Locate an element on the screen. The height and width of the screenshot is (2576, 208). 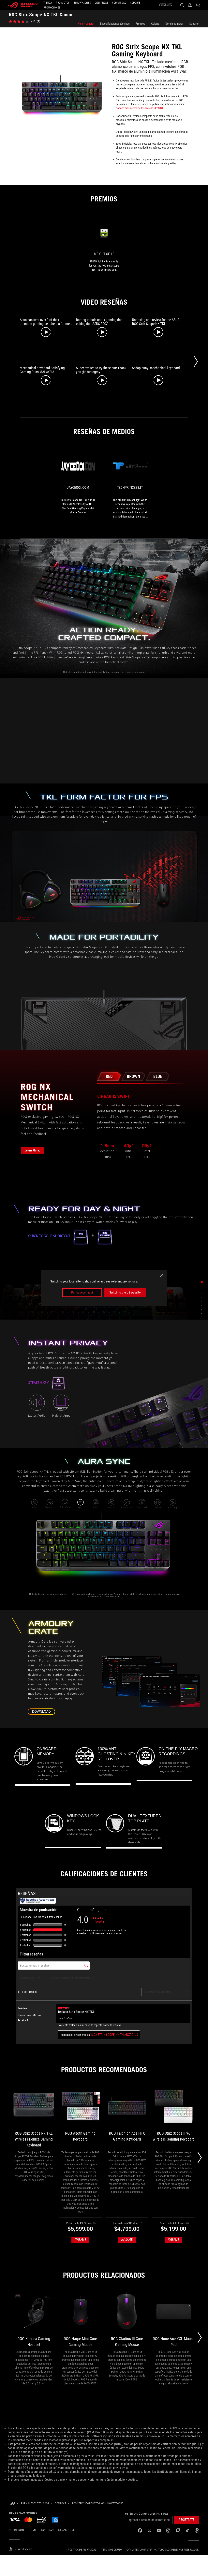
Noticias is located at coordinates (47, 2530).